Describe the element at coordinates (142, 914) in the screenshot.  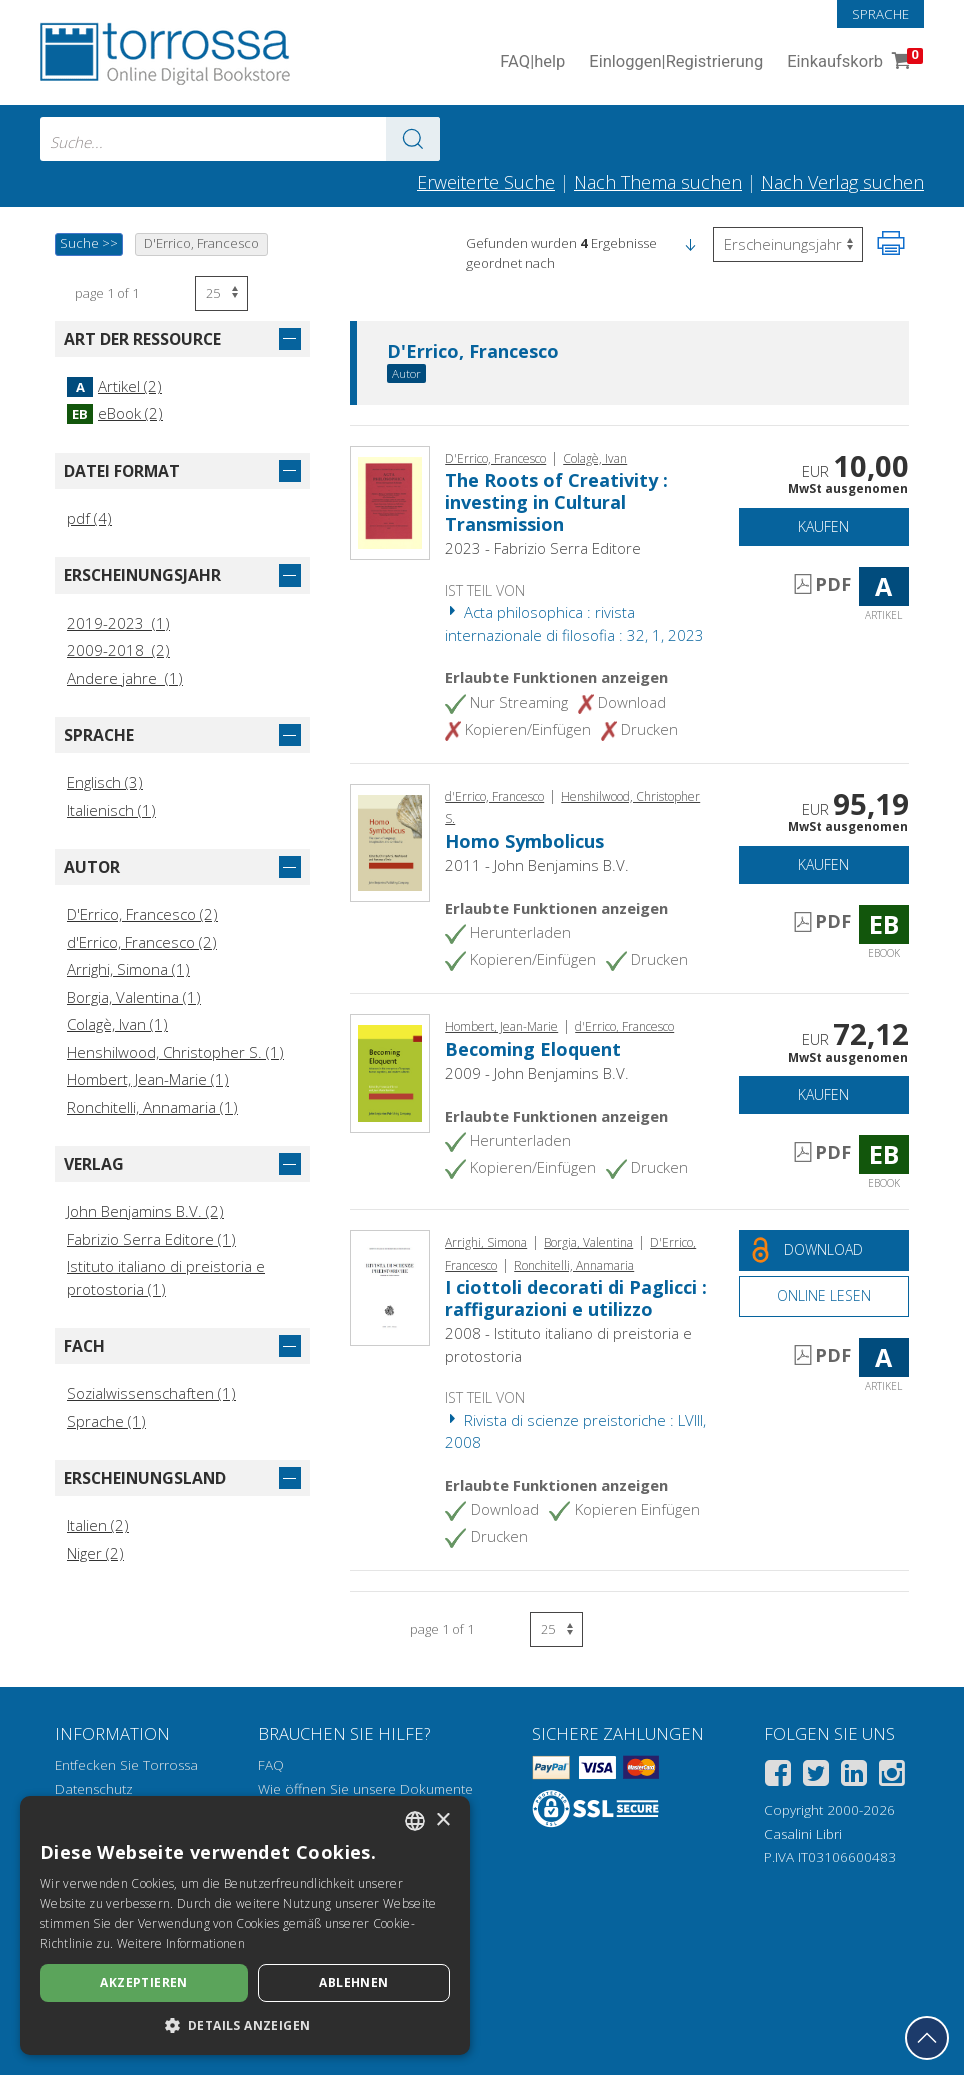
I see `D'Errico, Francesco (2)` at that location.